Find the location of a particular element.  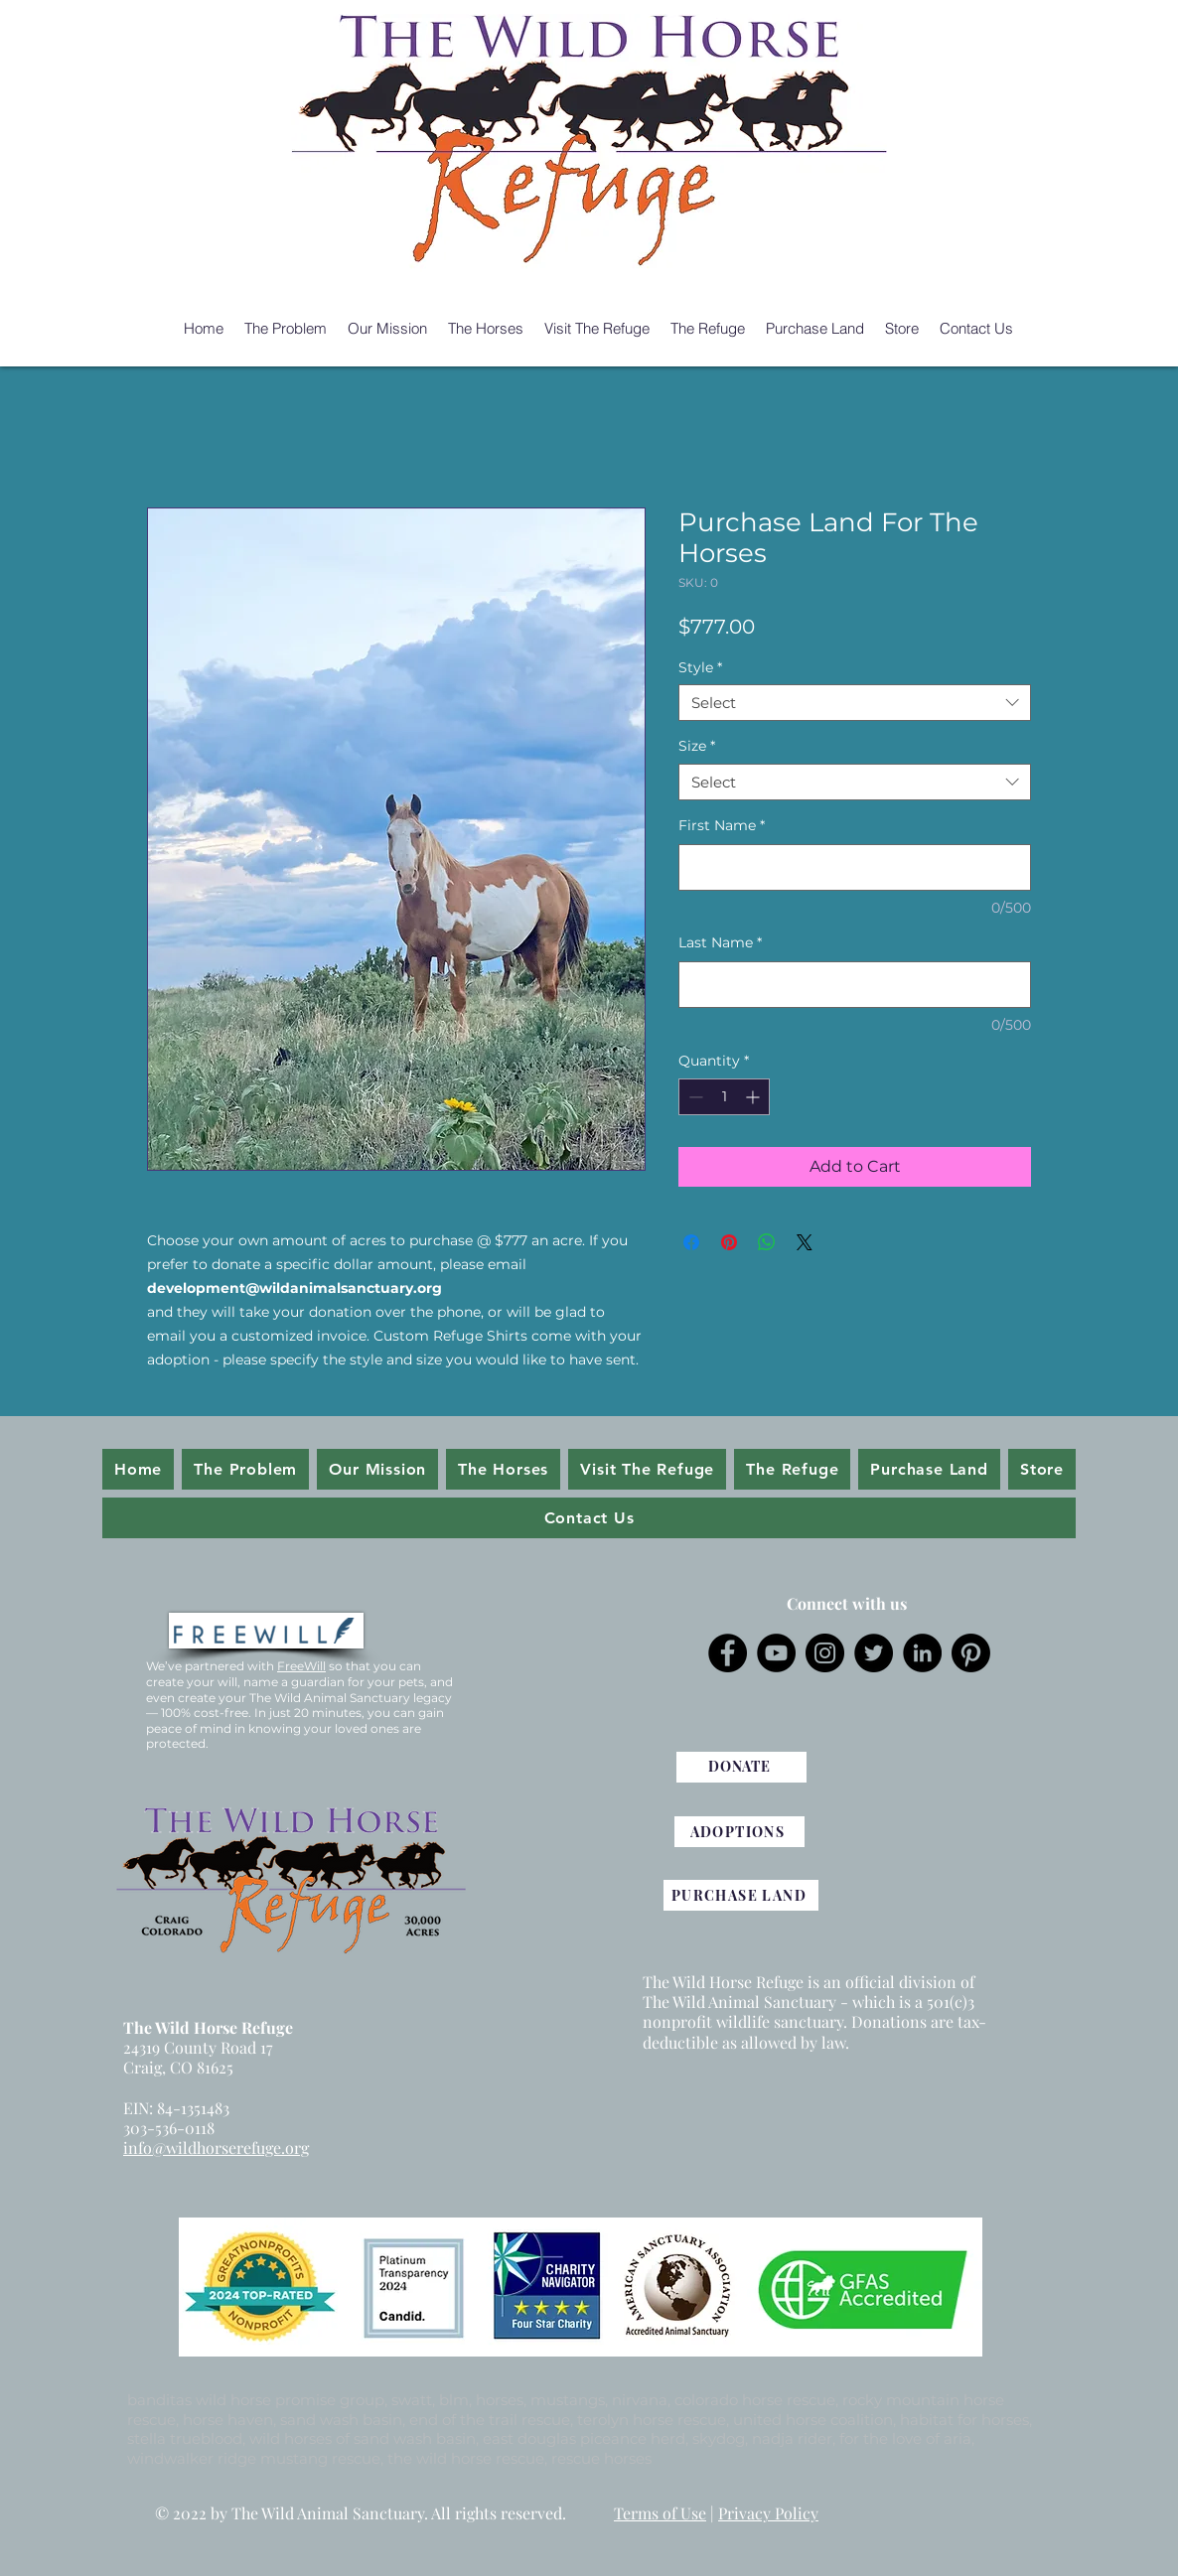

FreeWill is located at coordinates (301, 1665).